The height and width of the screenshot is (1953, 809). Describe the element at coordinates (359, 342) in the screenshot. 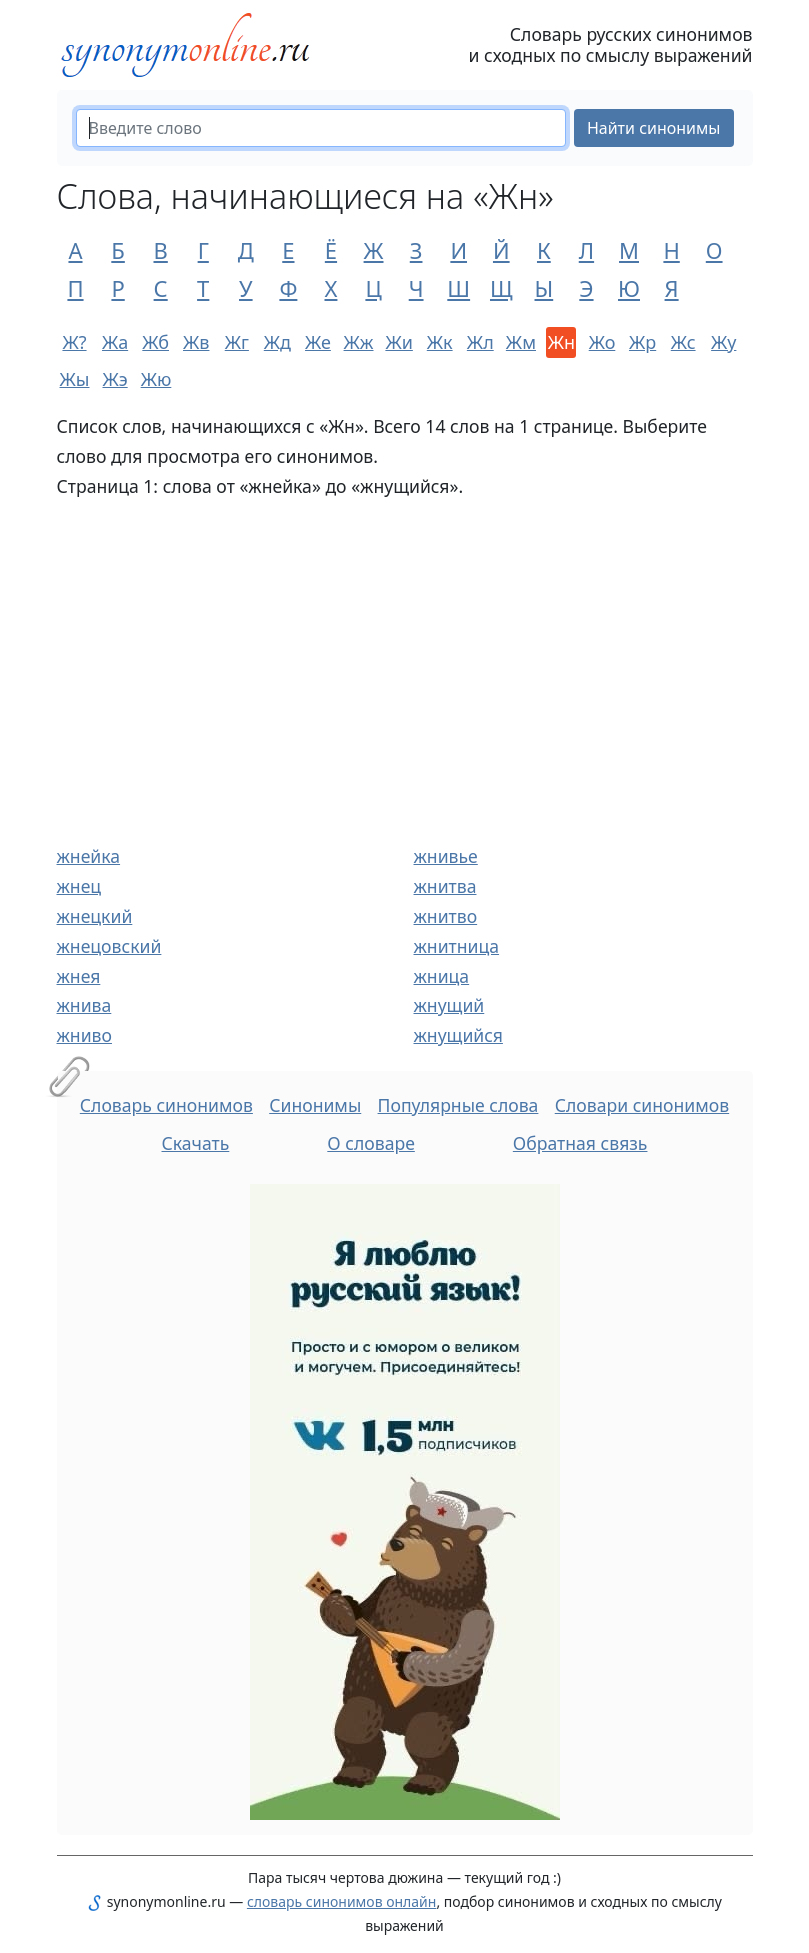

I see `Жж` at that location.